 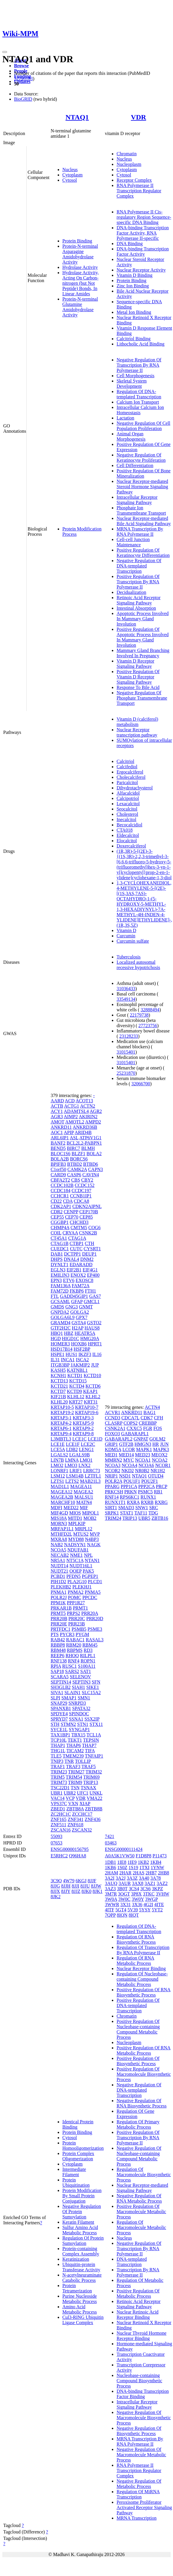 What do you see at coordinates (137, 1904) in the screenshot?
I see `3X36` at bounding box center [137, 1904].